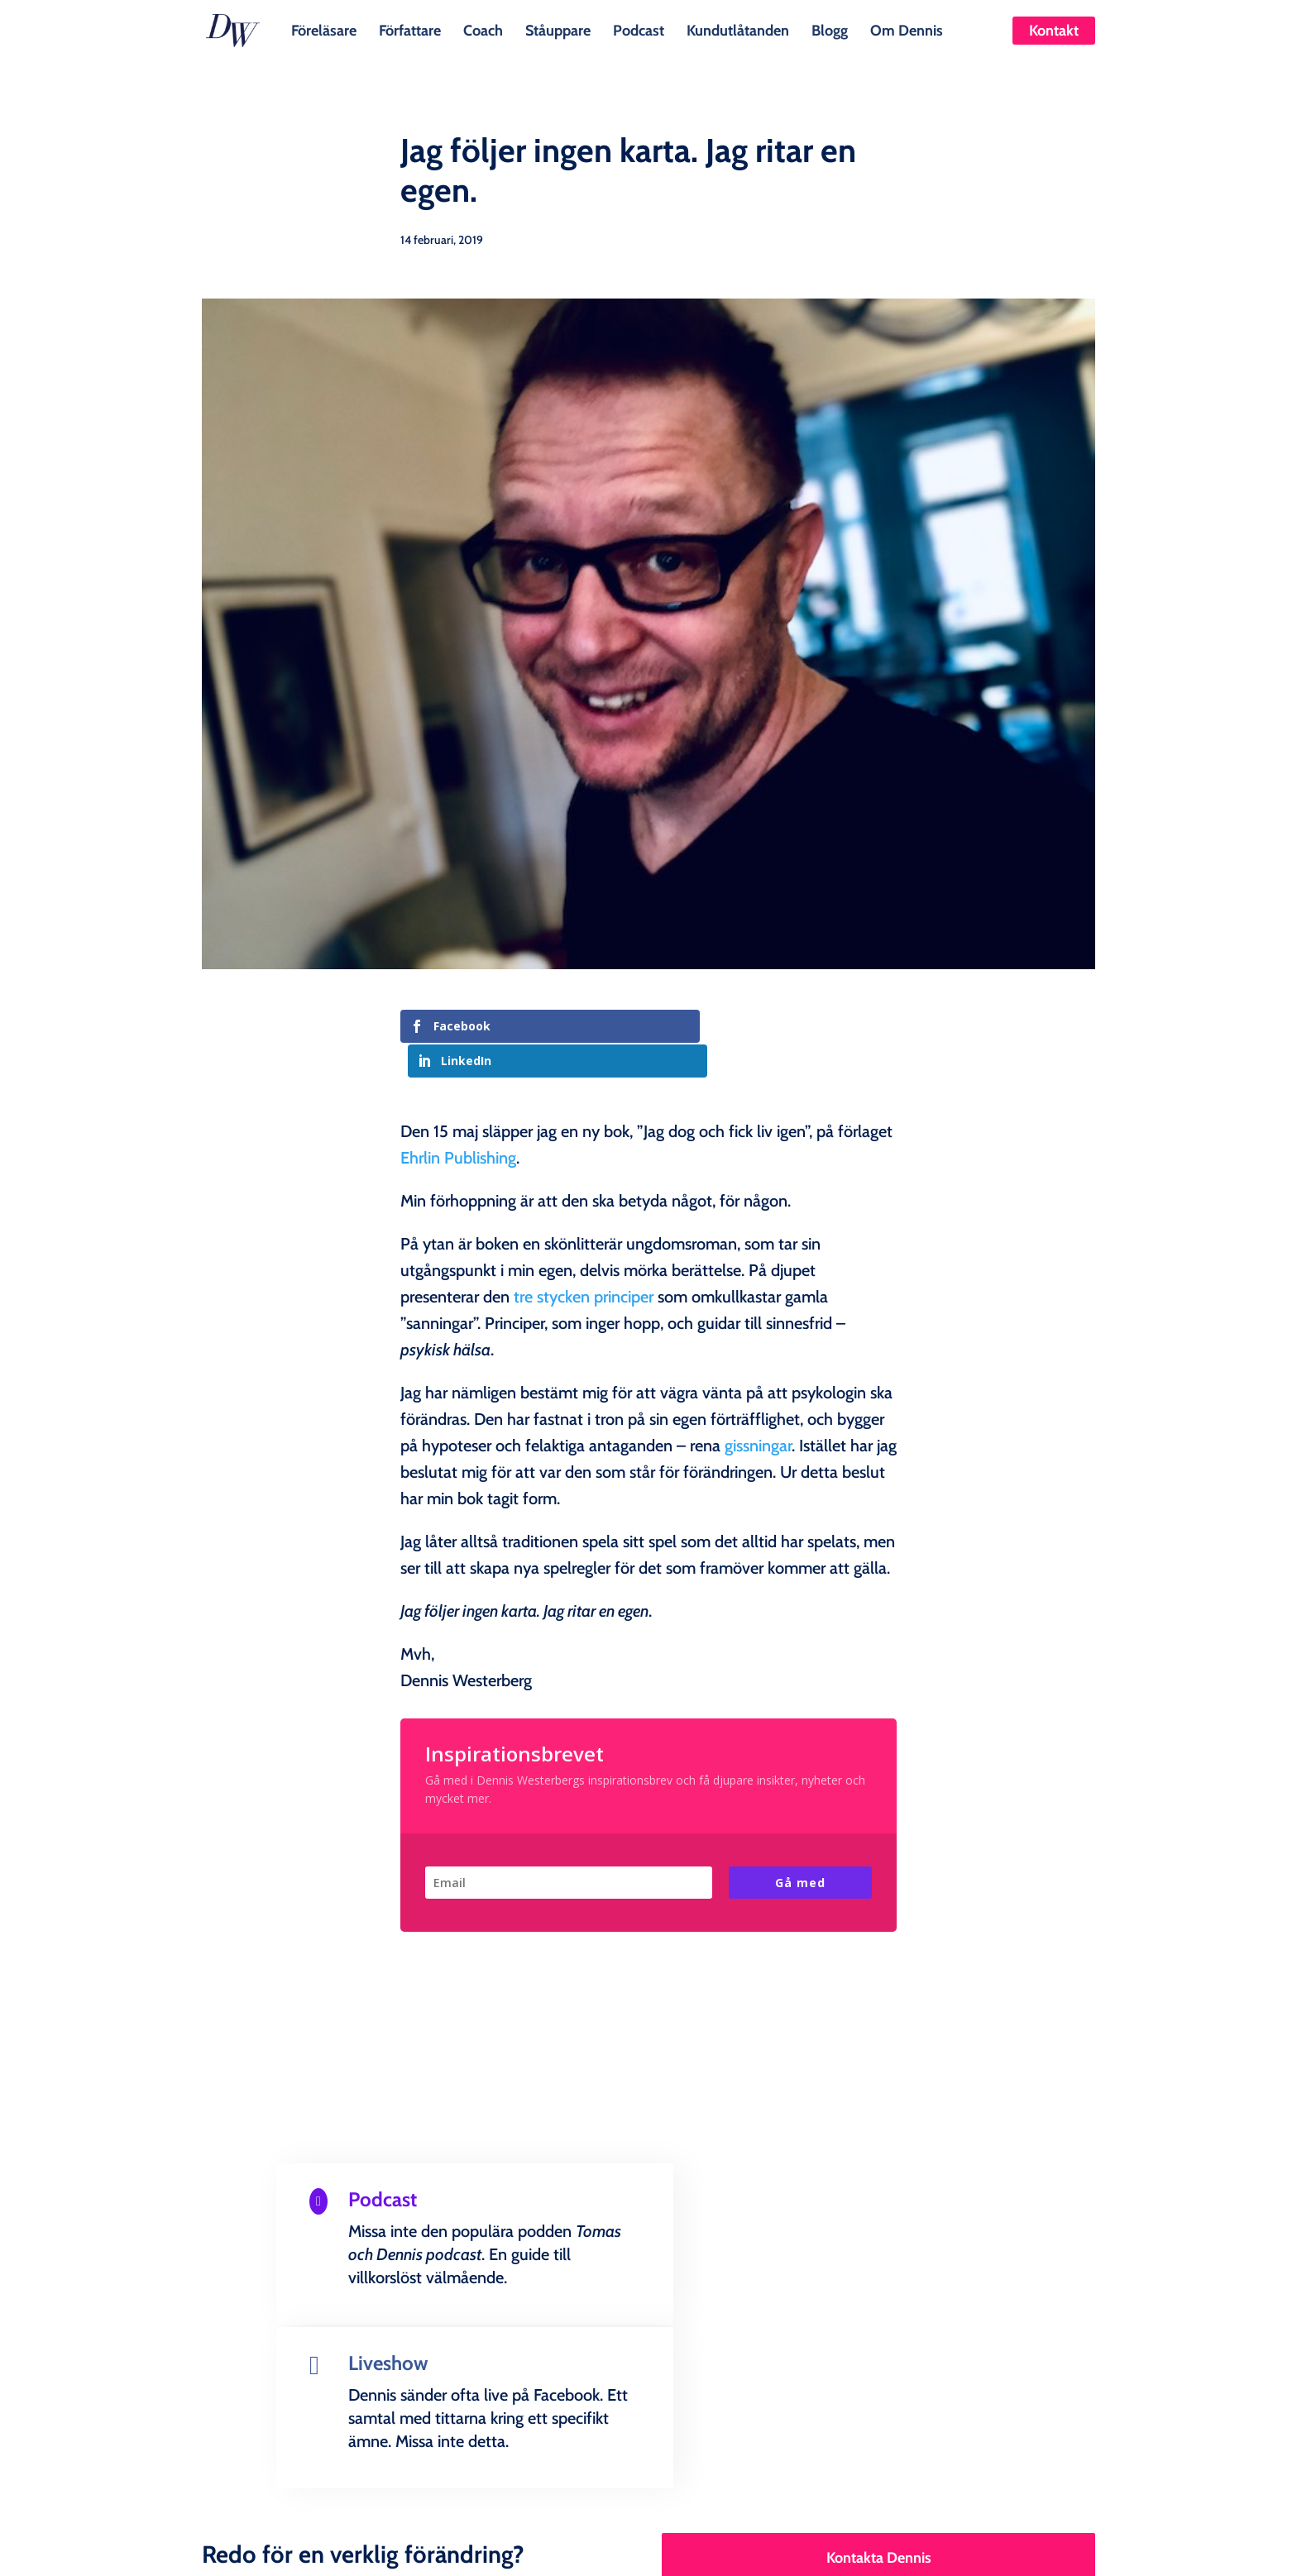 The image size is (1297, 2576). I want to click on gissningar, so click(758, 1411).